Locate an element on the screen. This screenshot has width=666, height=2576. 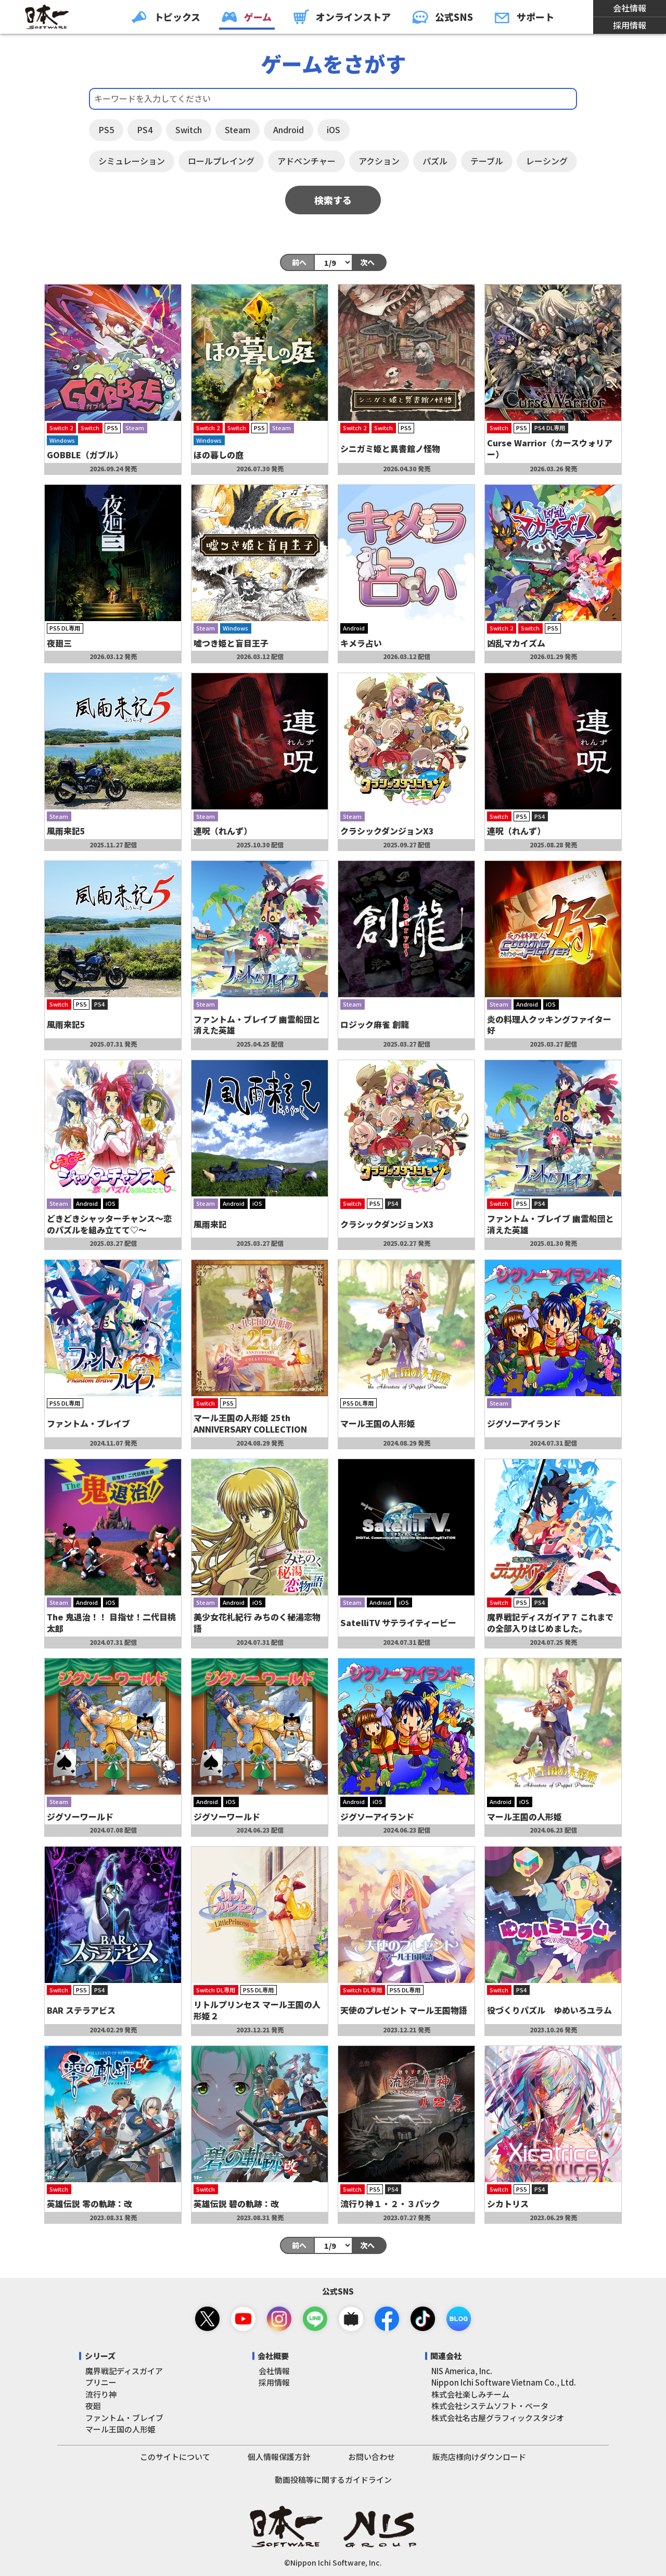
次へ is located at coordinates (367, 262).